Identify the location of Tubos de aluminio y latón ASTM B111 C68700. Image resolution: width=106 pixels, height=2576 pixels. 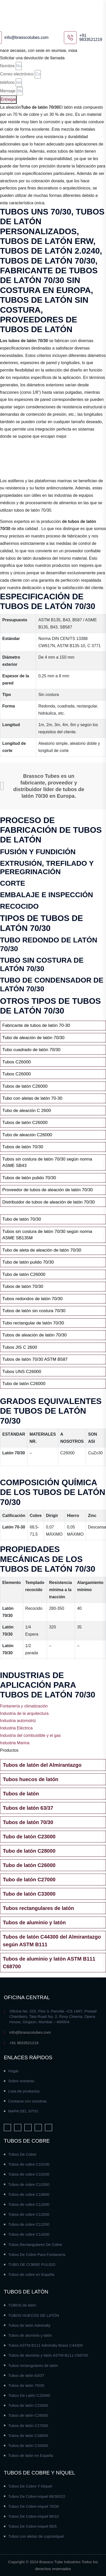
(49, 1962).